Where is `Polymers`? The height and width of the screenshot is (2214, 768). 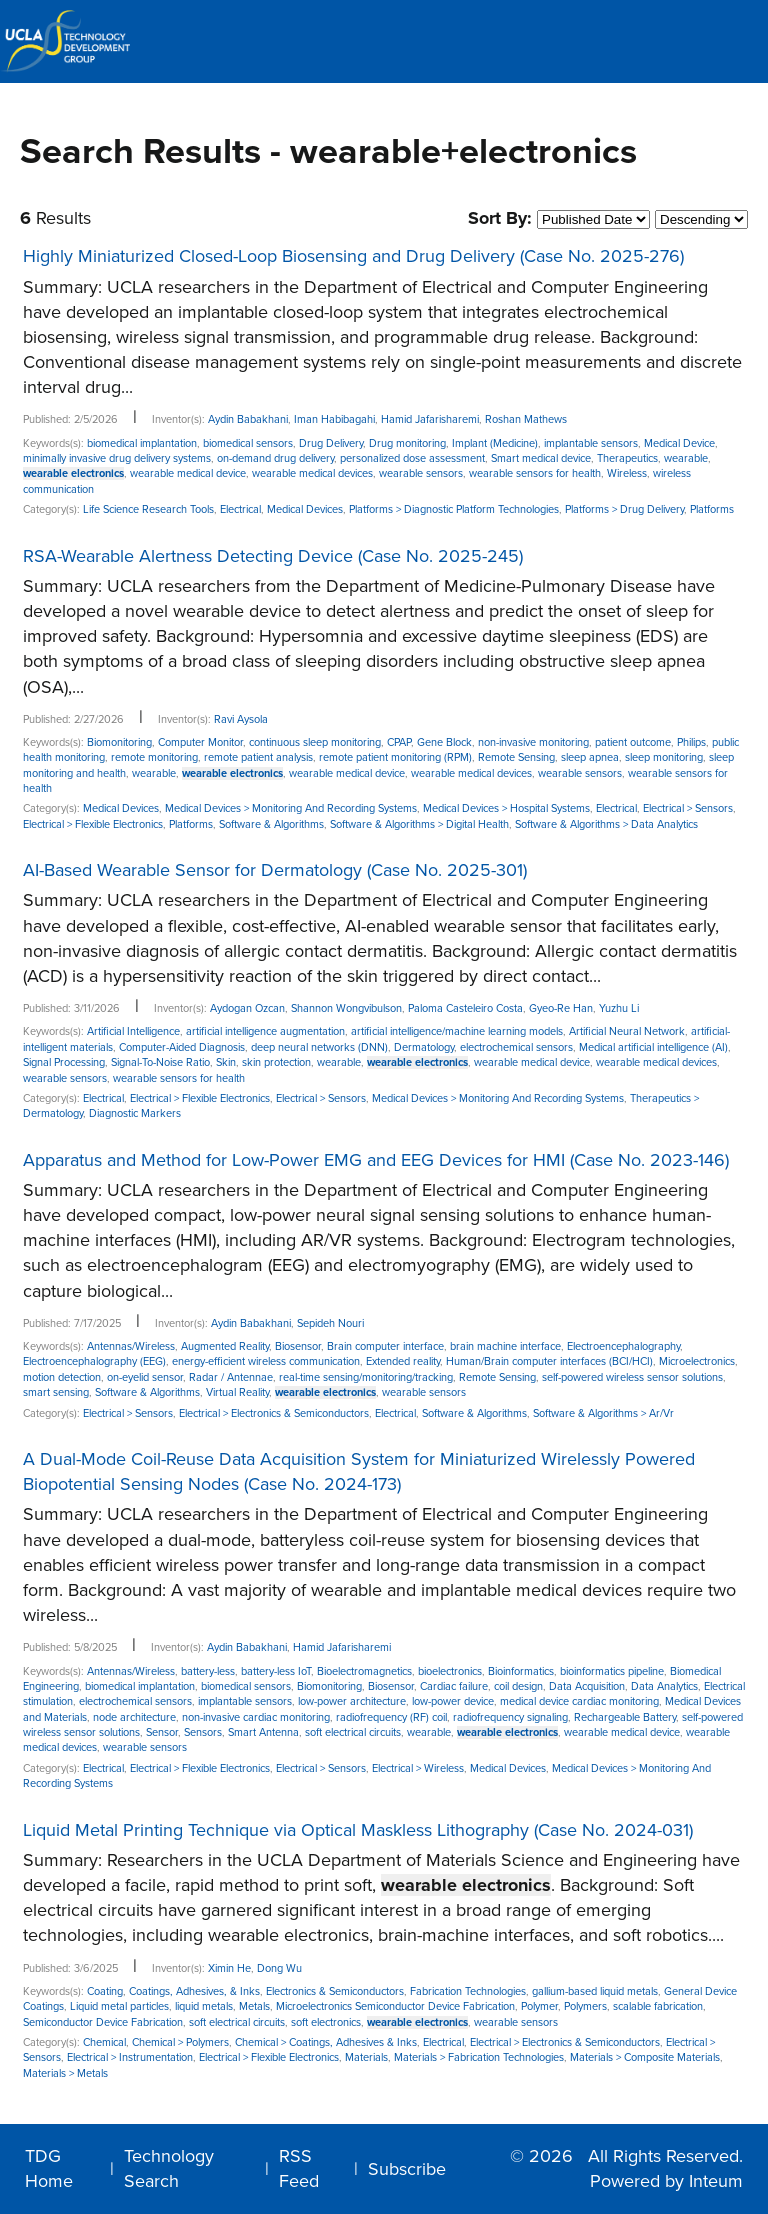 Polymers is located at coordinates (585, 2006).